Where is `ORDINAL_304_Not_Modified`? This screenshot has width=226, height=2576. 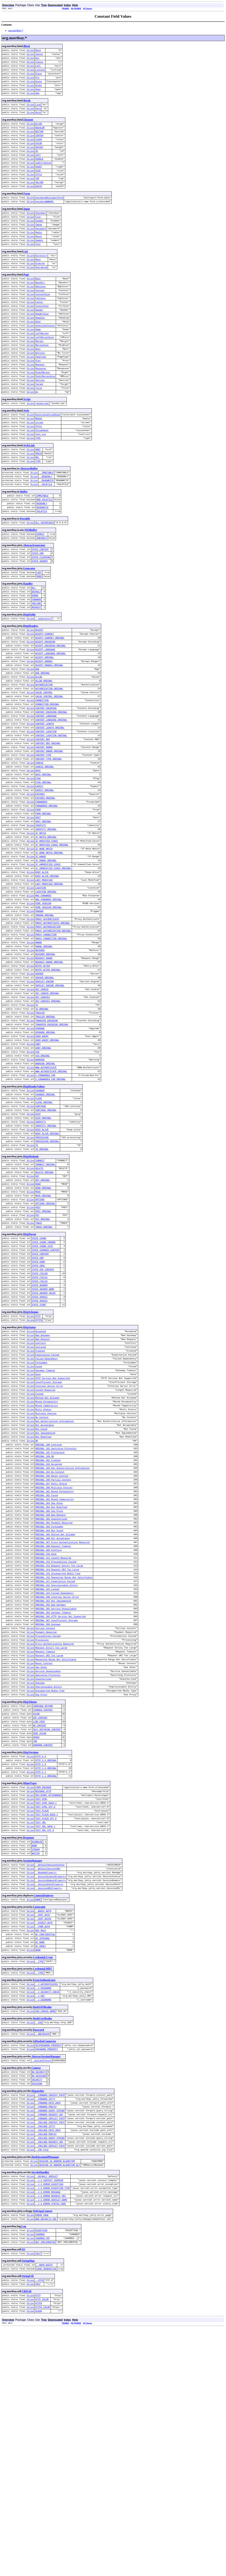 ORDINAL_304_Not_Modified is located at coordinates (51, 1675).